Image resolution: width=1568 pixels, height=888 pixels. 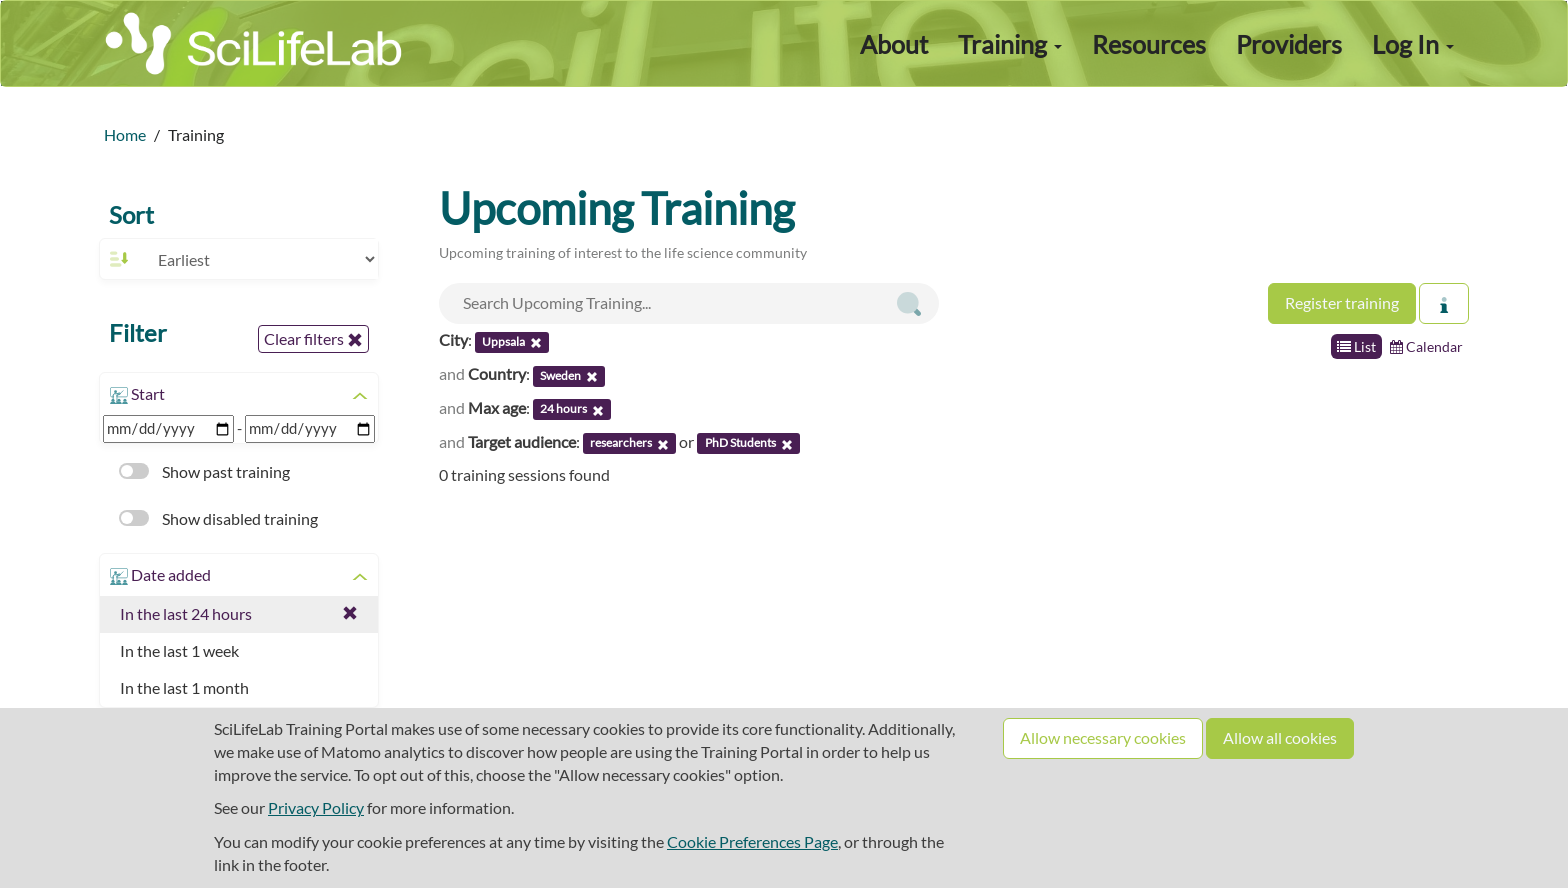 What do you see at coordinates (1426, 346) in the screenshot?
I see `Calendar` at bounding box center [1426, 346].